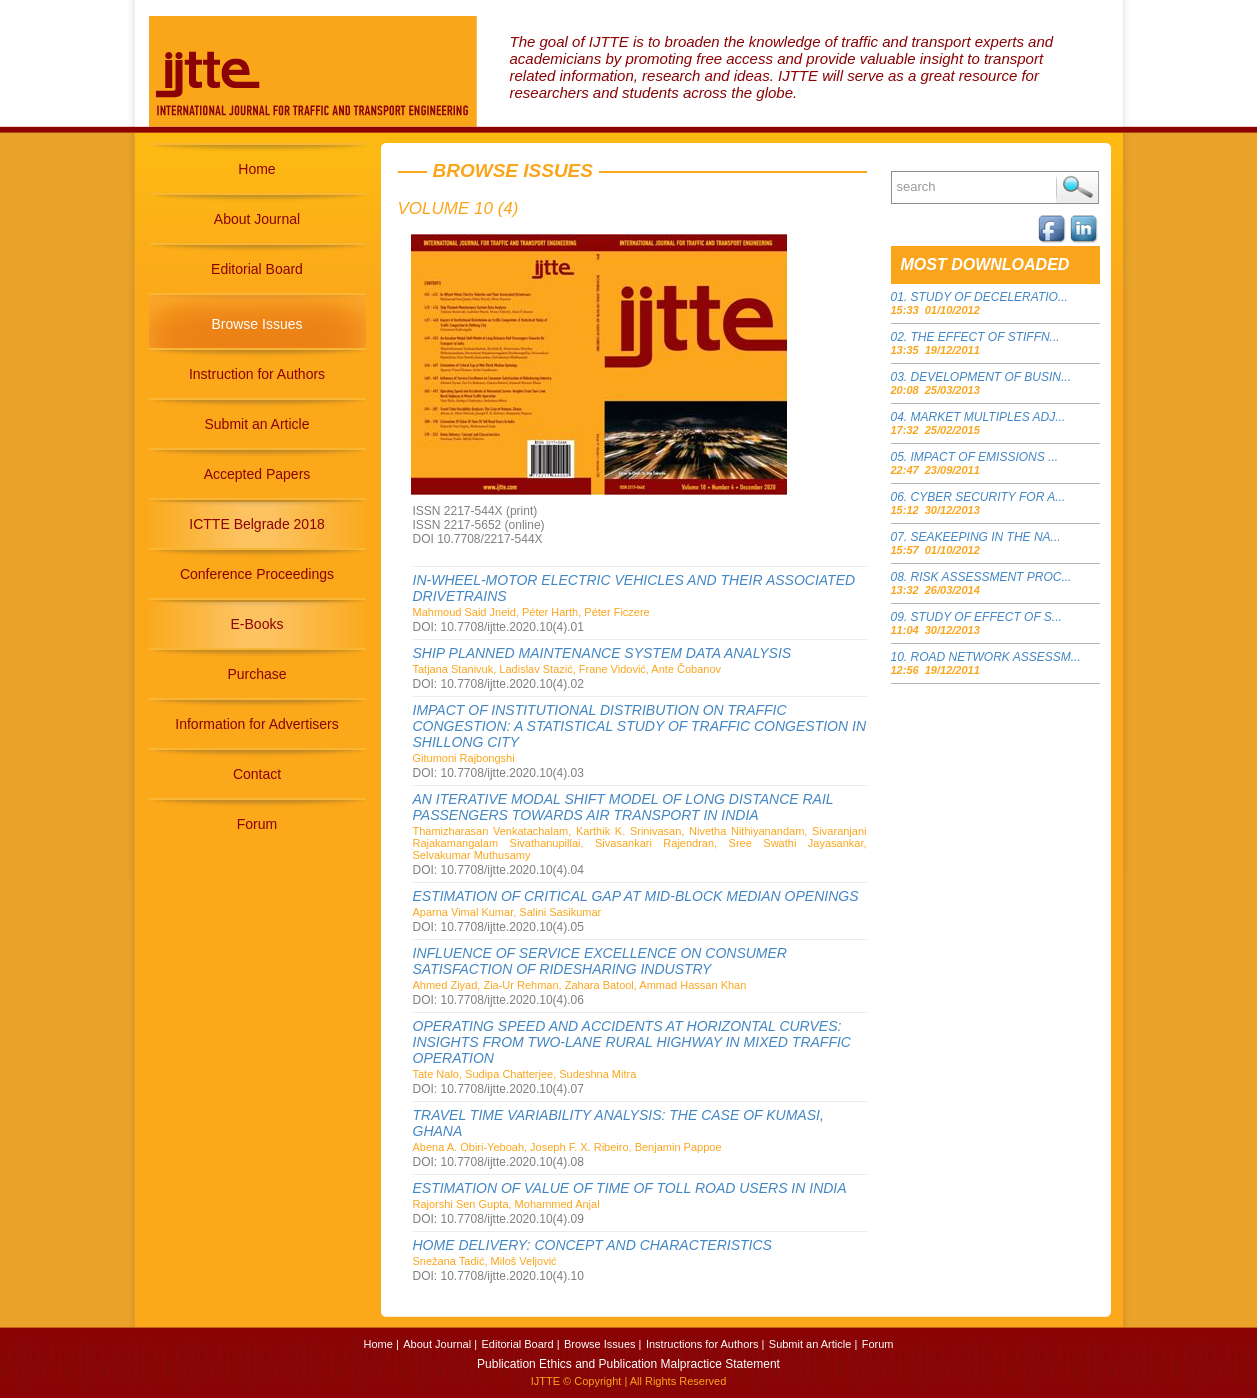  What do you see at coordinates (986, 617) in the screenshot?
I see `STUDY OF EFFECT OF S...` at bounding box center [986, 617].